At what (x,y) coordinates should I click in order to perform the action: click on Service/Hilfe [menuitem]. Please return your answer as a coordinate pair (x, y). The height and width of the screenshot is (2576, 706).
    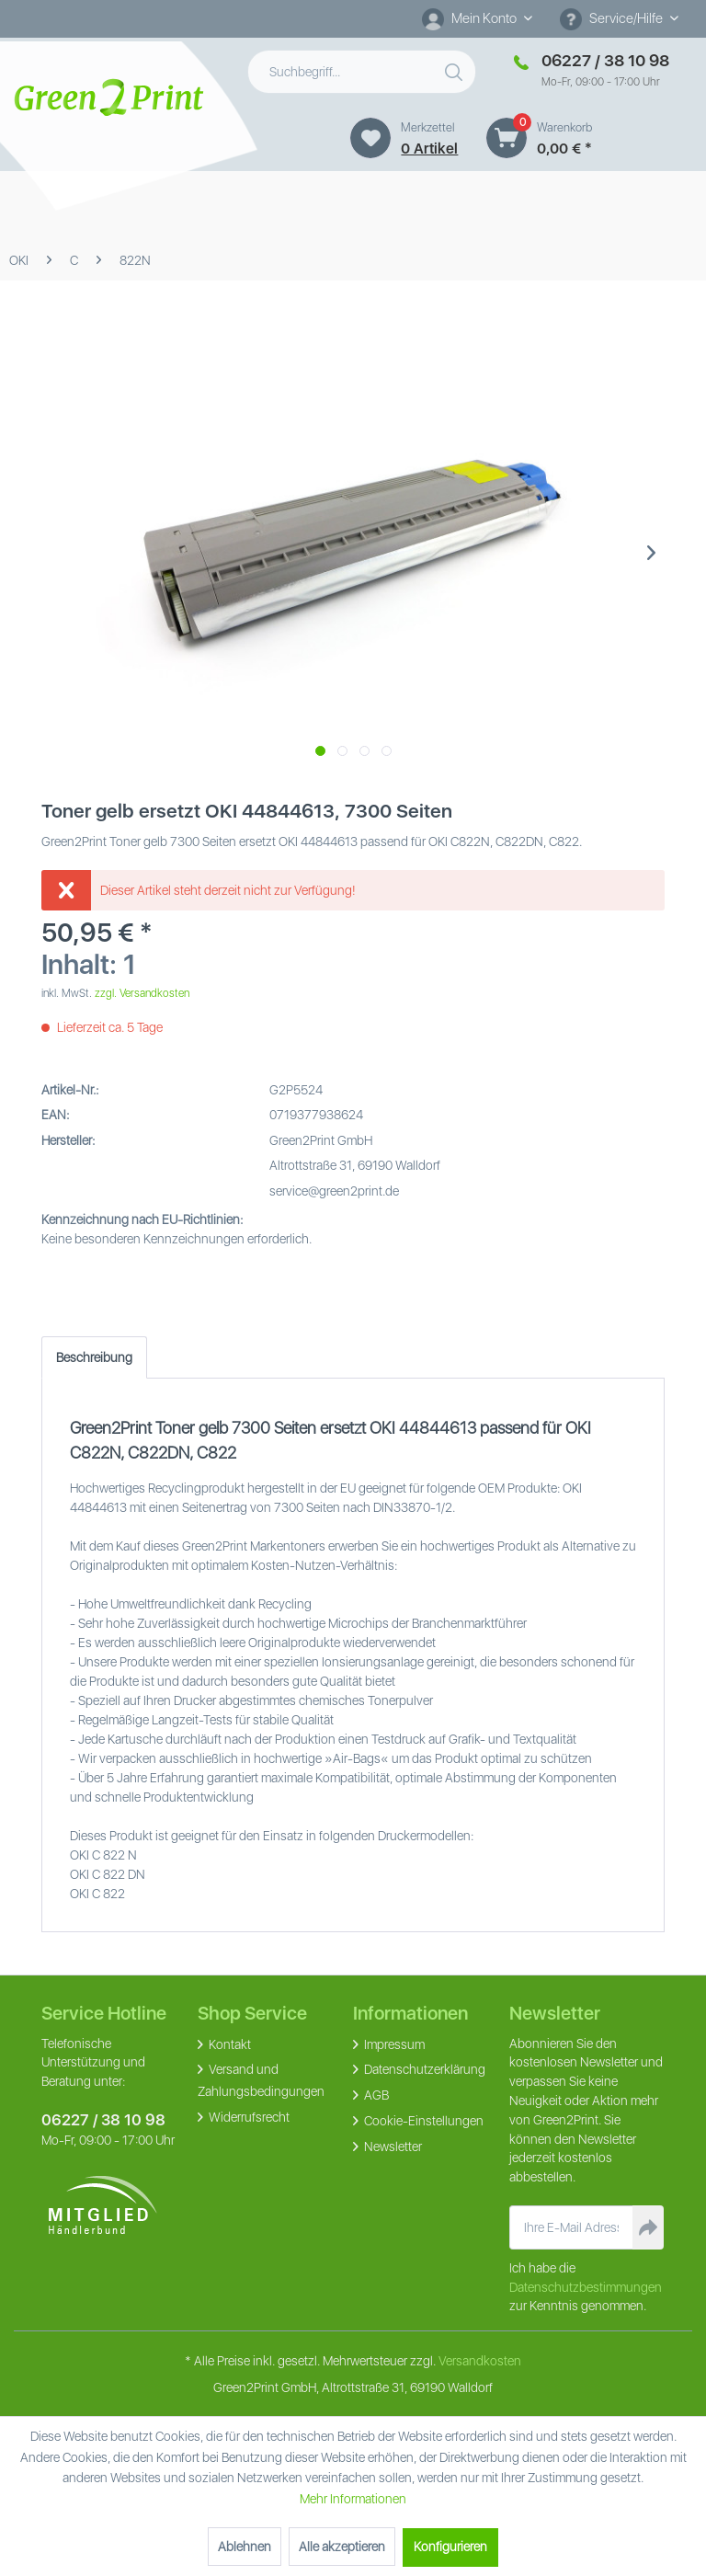
    Looking at the image, I should click on (613, 19).